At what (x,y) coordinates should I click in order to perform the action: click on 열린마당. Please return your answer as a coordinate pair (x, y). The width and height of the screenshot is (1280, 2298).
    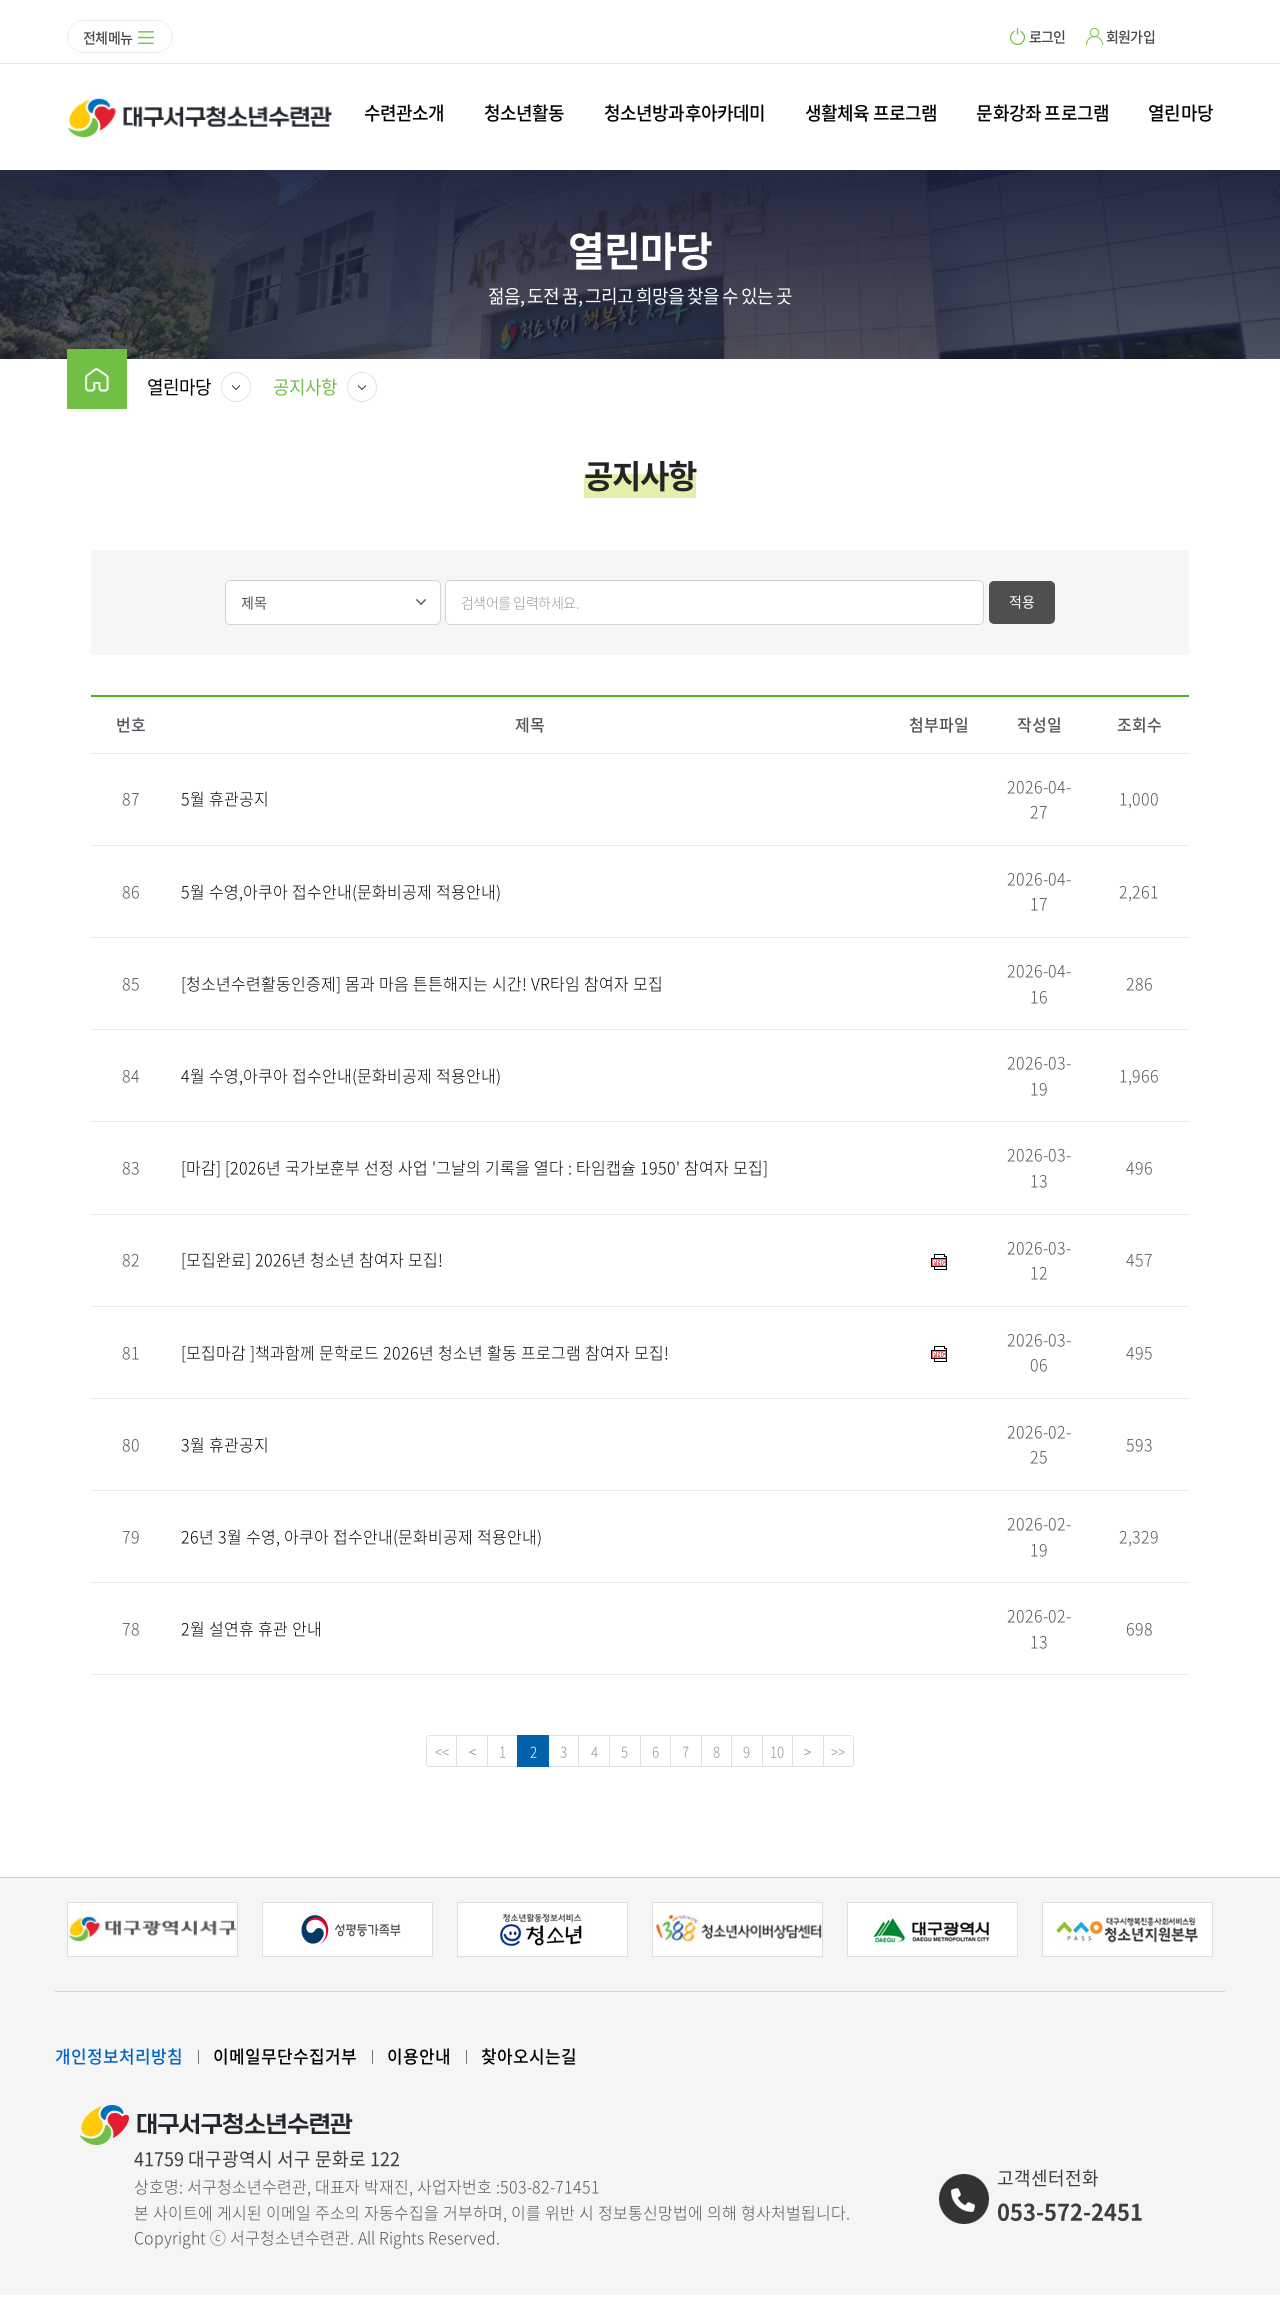
    Looking at the image, I should click on (1180, 112).